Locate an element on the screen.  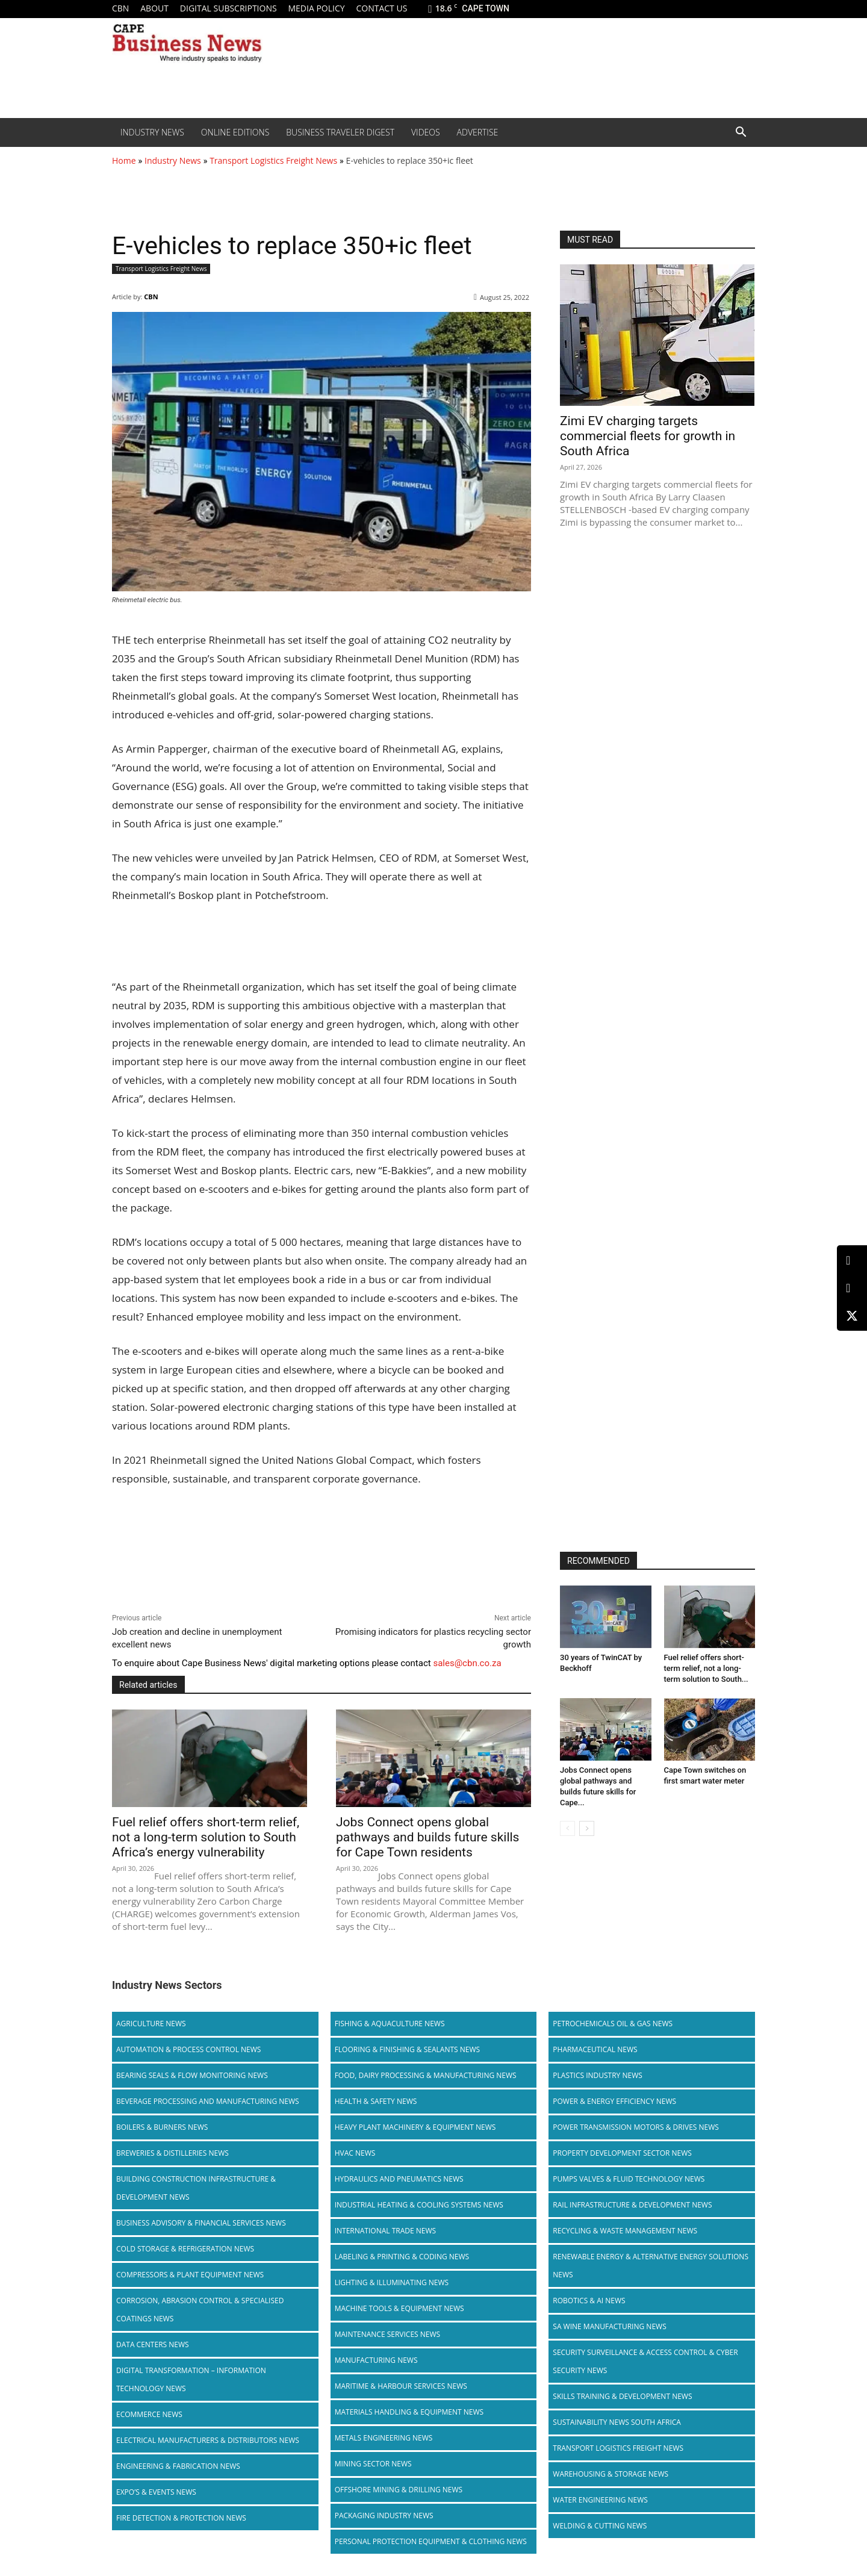
Power & Energy Efficiency News is located at coordinates (614, 2101).